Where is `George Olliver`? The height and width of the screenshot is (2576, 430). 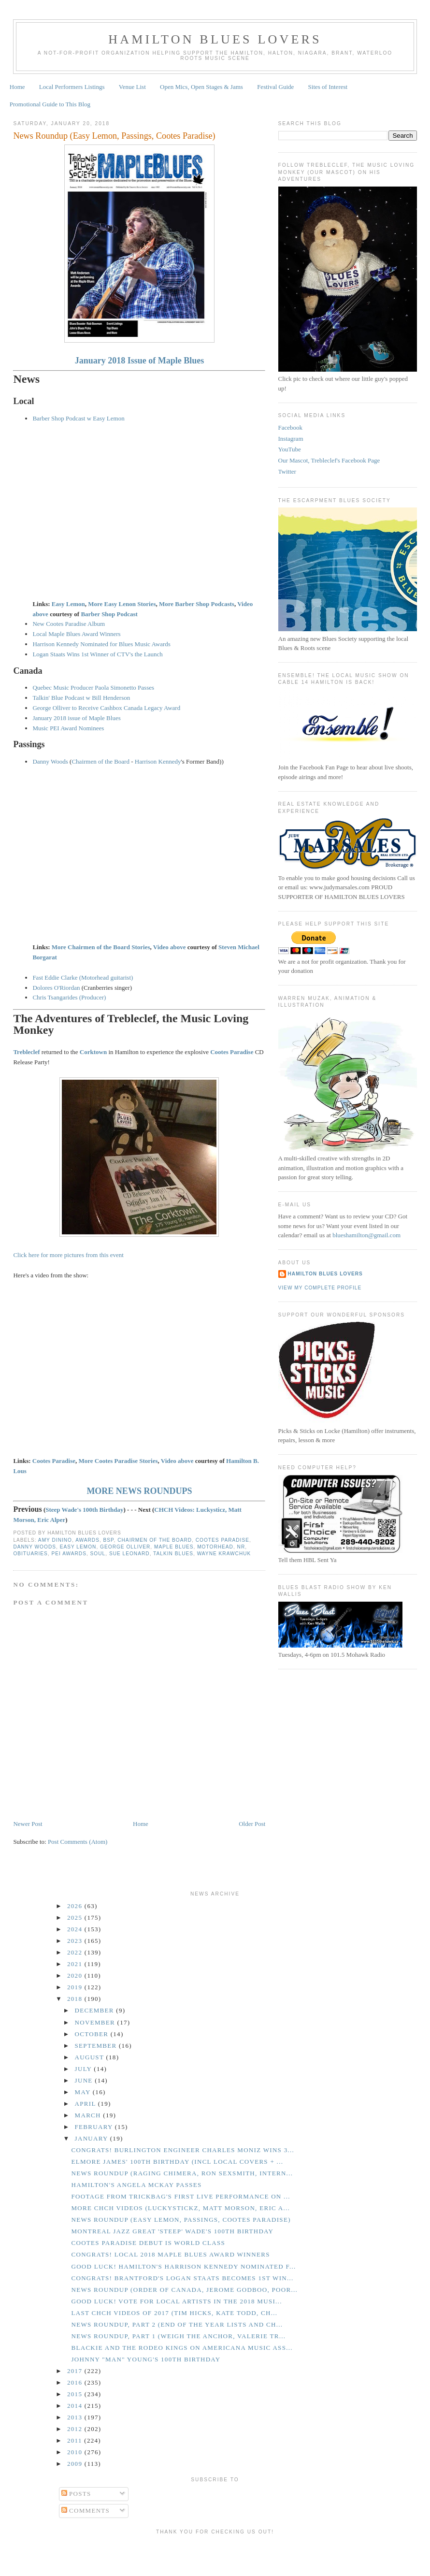
George Olliver is located at coordinates (125, 1546).